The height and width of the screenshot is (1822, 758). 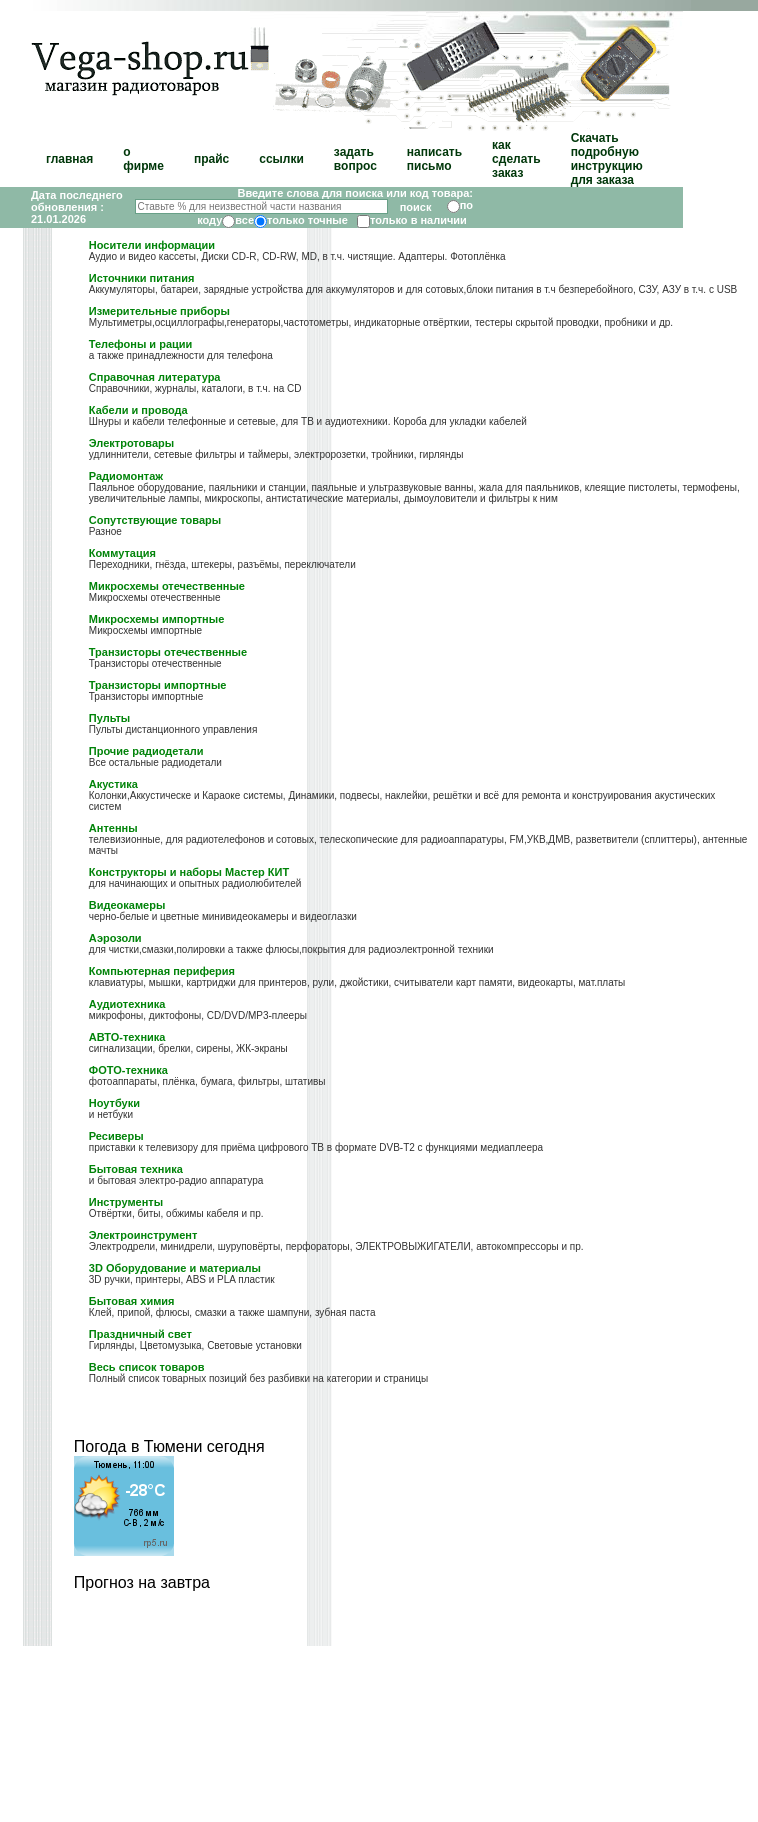 I want to click on Видеокамеры, so click(x=127, y=905).